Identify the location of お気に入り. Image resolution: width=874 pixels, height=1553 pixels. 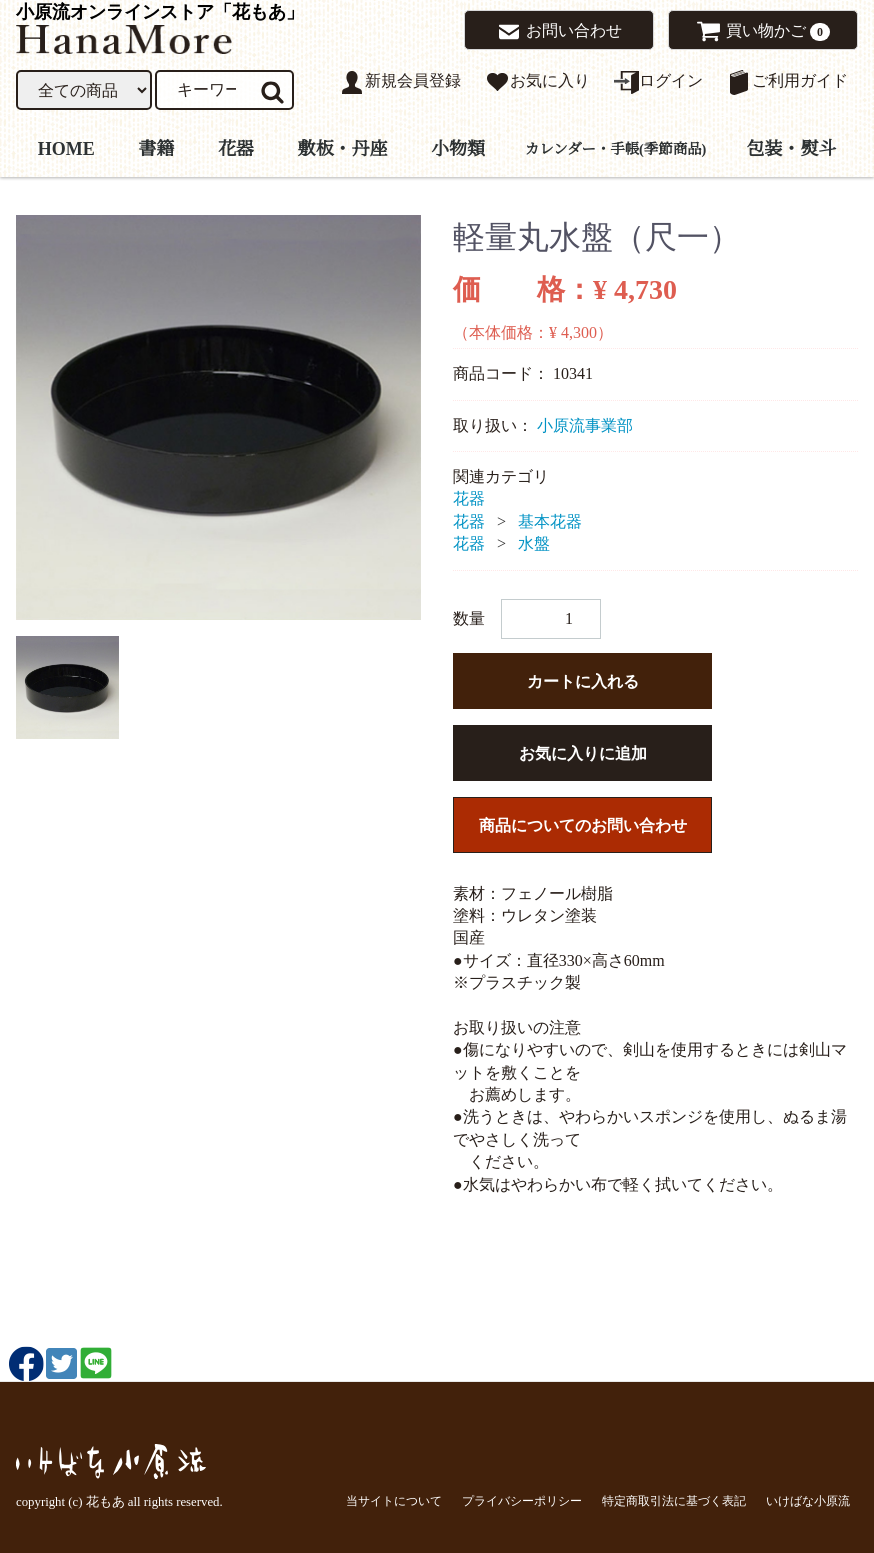
(537, 82).